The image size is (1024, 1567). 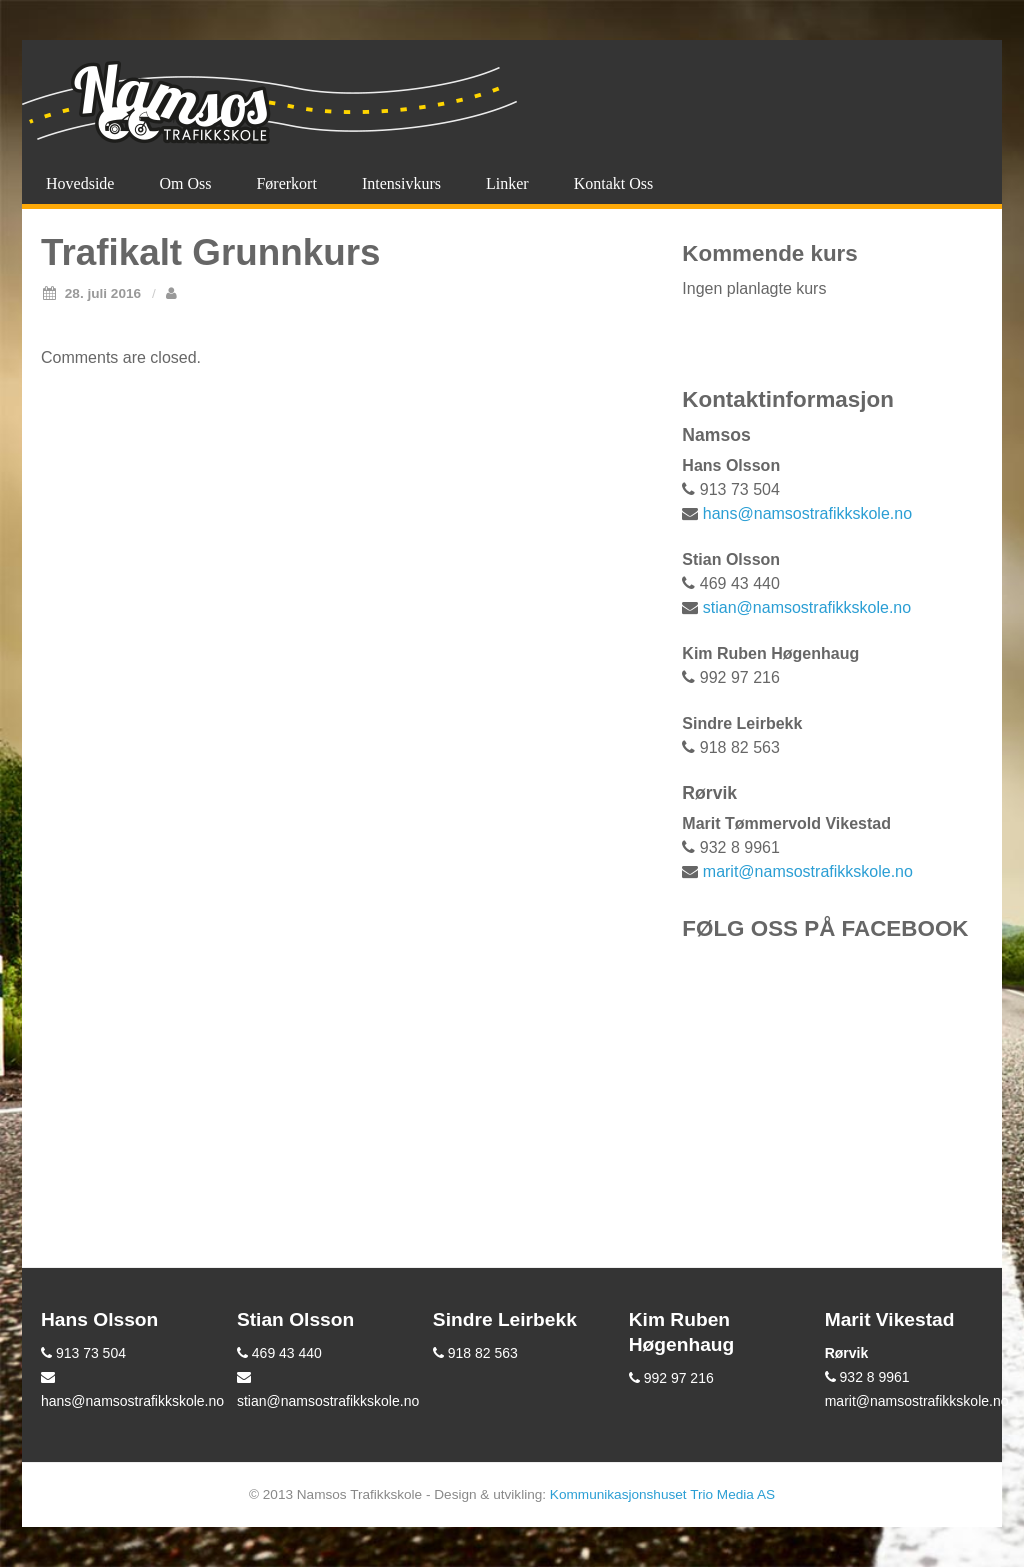 I want to click on hans@namsostrafikkskole.no, so click(x=807, y=513).